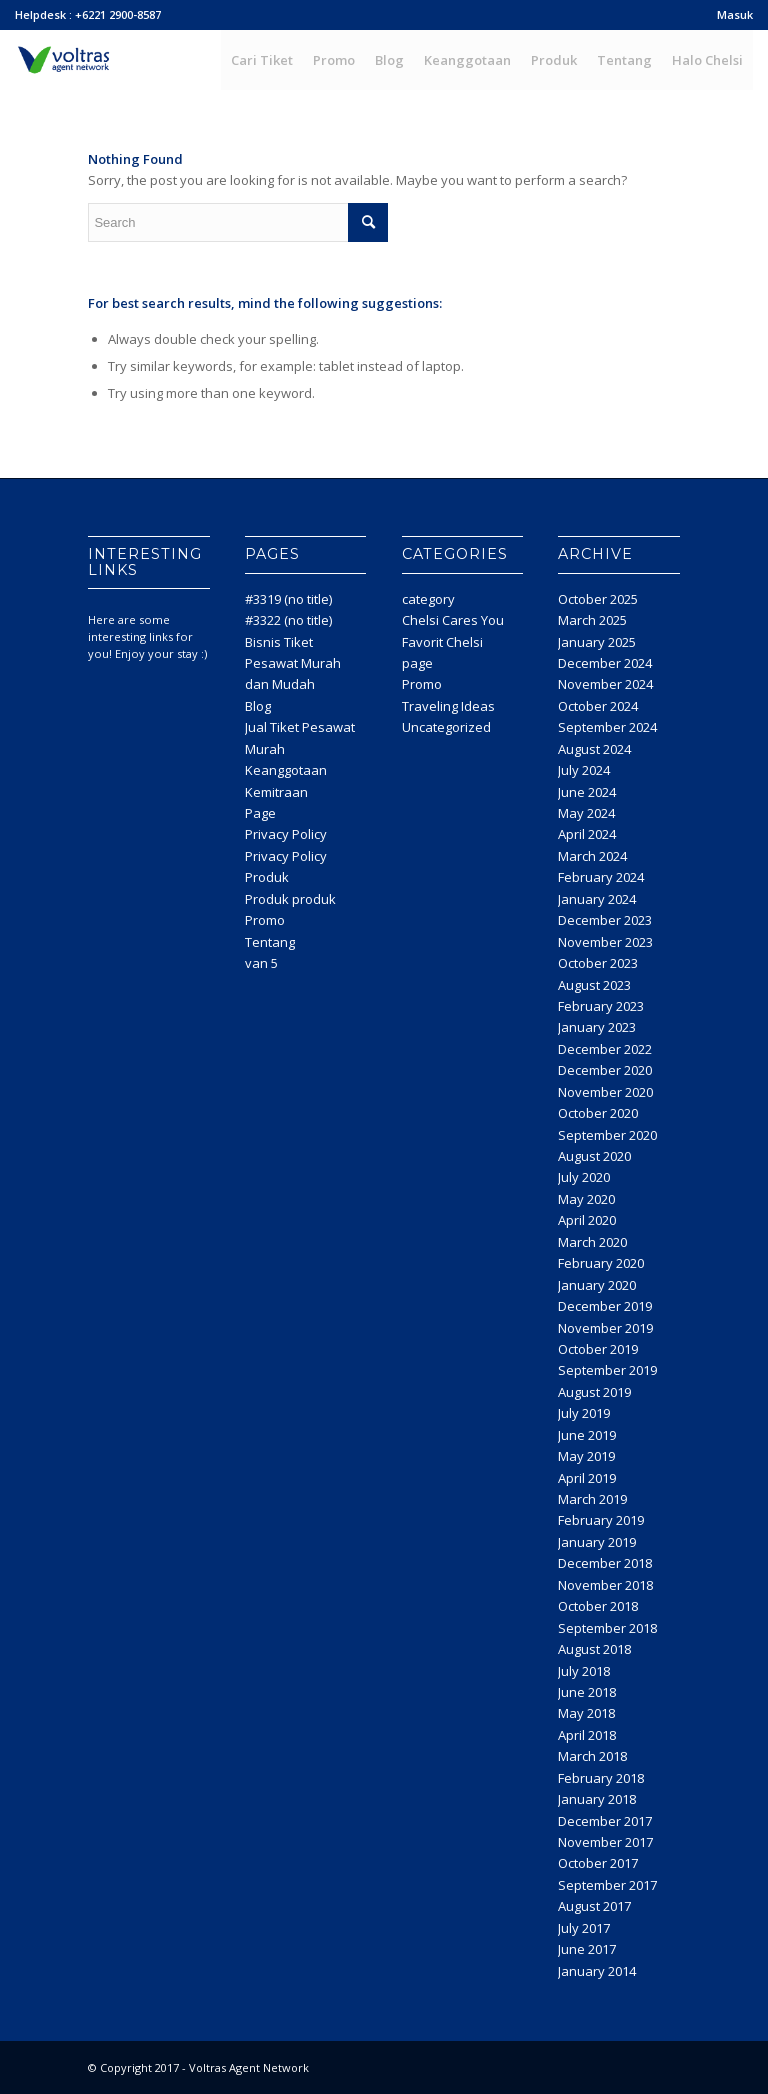 This screenshot has width=768, height=2094. I want to click on May 2020, so click(586, 1199).